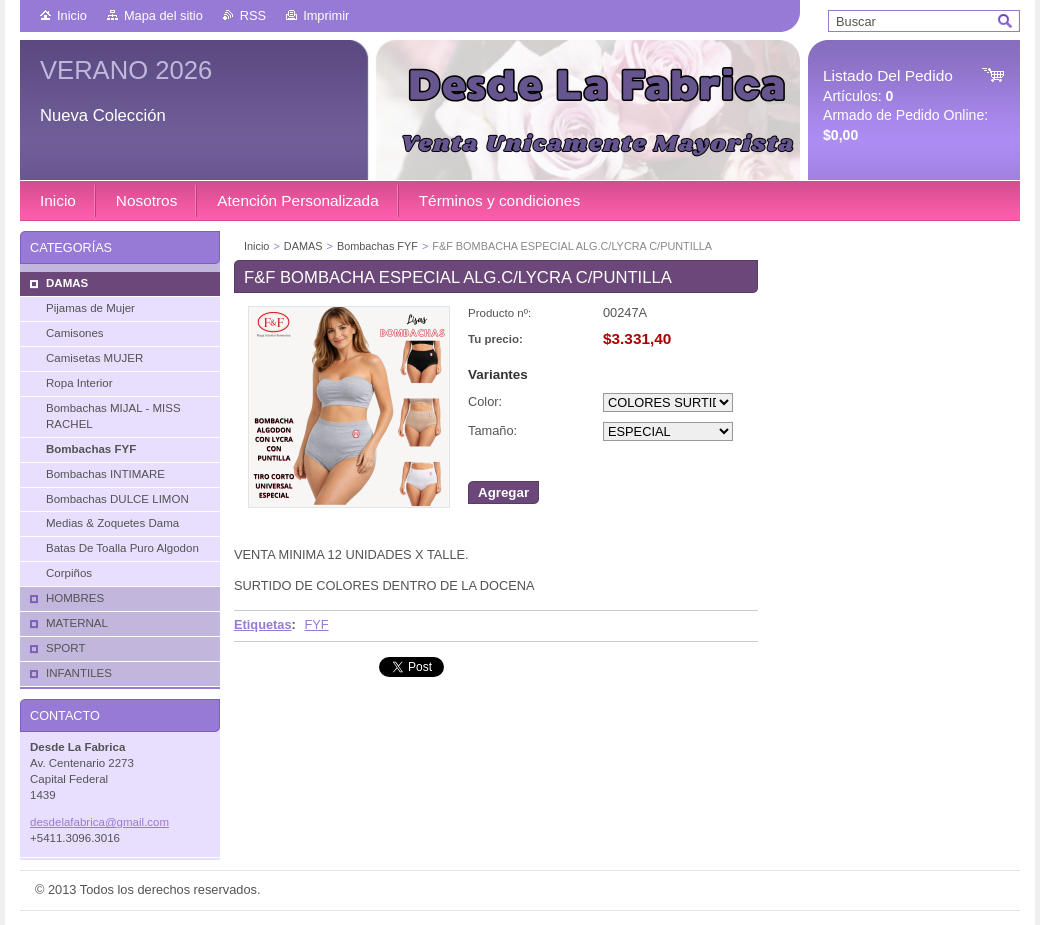 The height and width of the screenshot is (925, 1040). I want to click on RSS, so click(253, 15).